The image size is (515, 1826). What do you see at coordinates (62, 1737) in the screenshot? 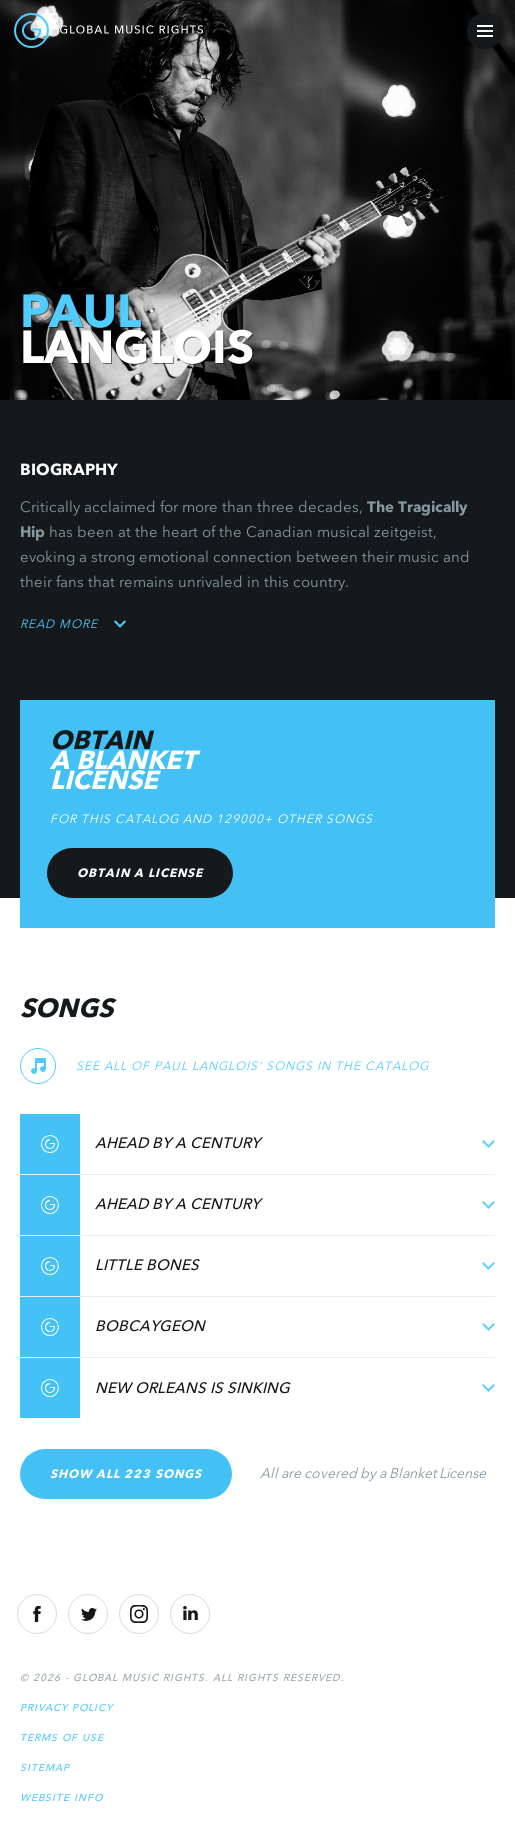
I see `Terms of Use` at bounding box center [62, 1737].